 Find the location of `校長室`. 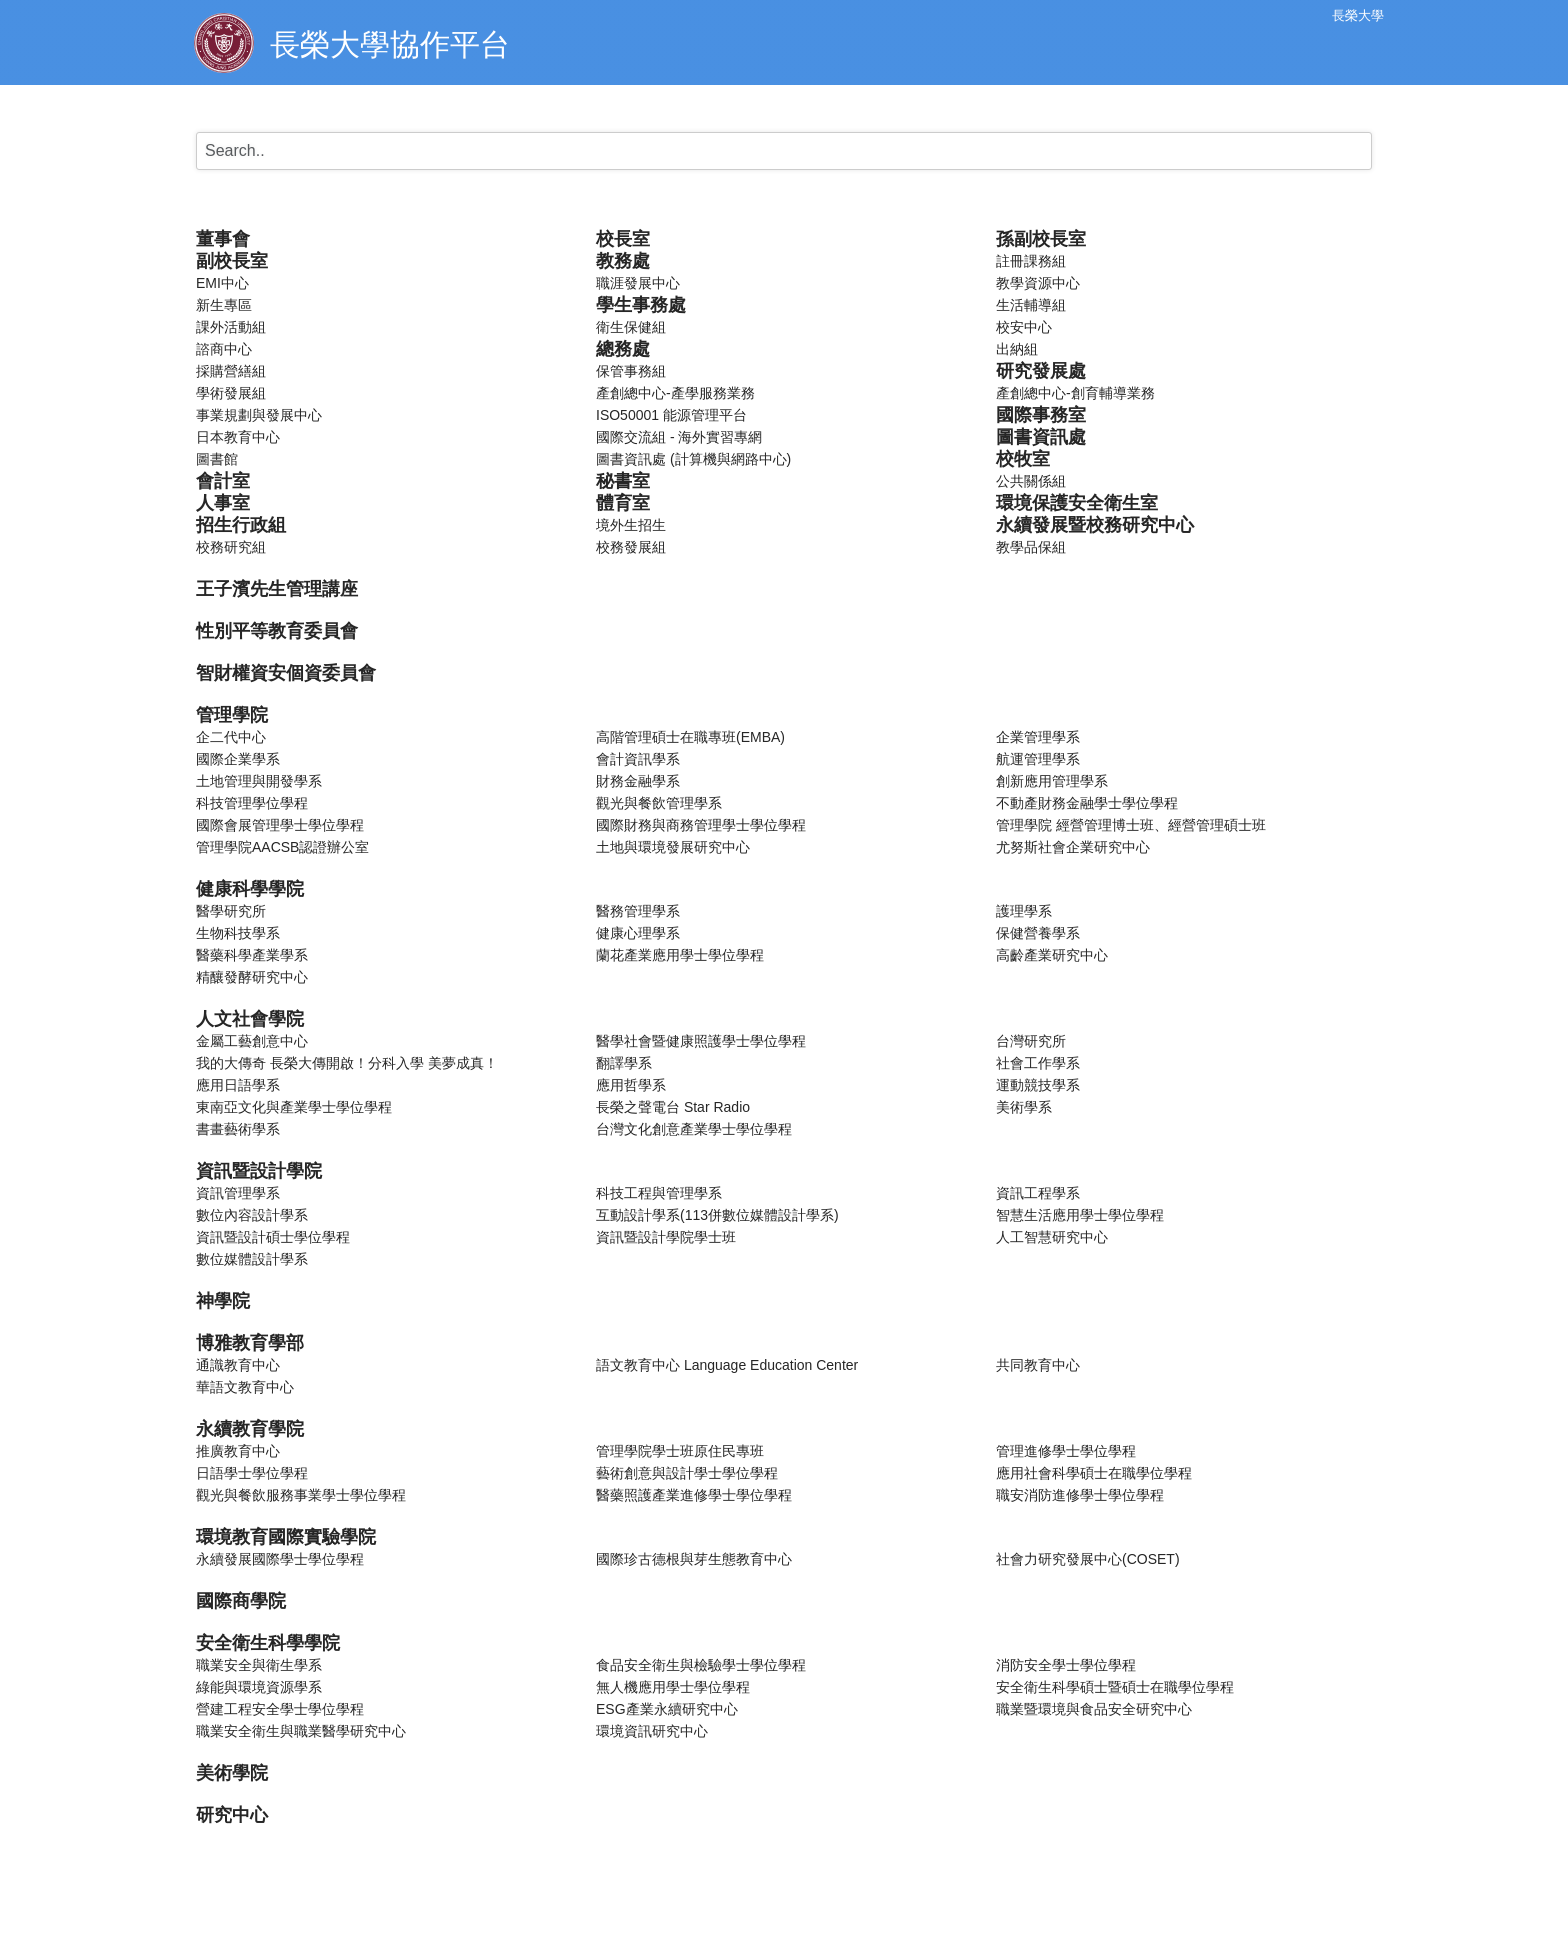

校長室 is located at coordinates (623, 239).